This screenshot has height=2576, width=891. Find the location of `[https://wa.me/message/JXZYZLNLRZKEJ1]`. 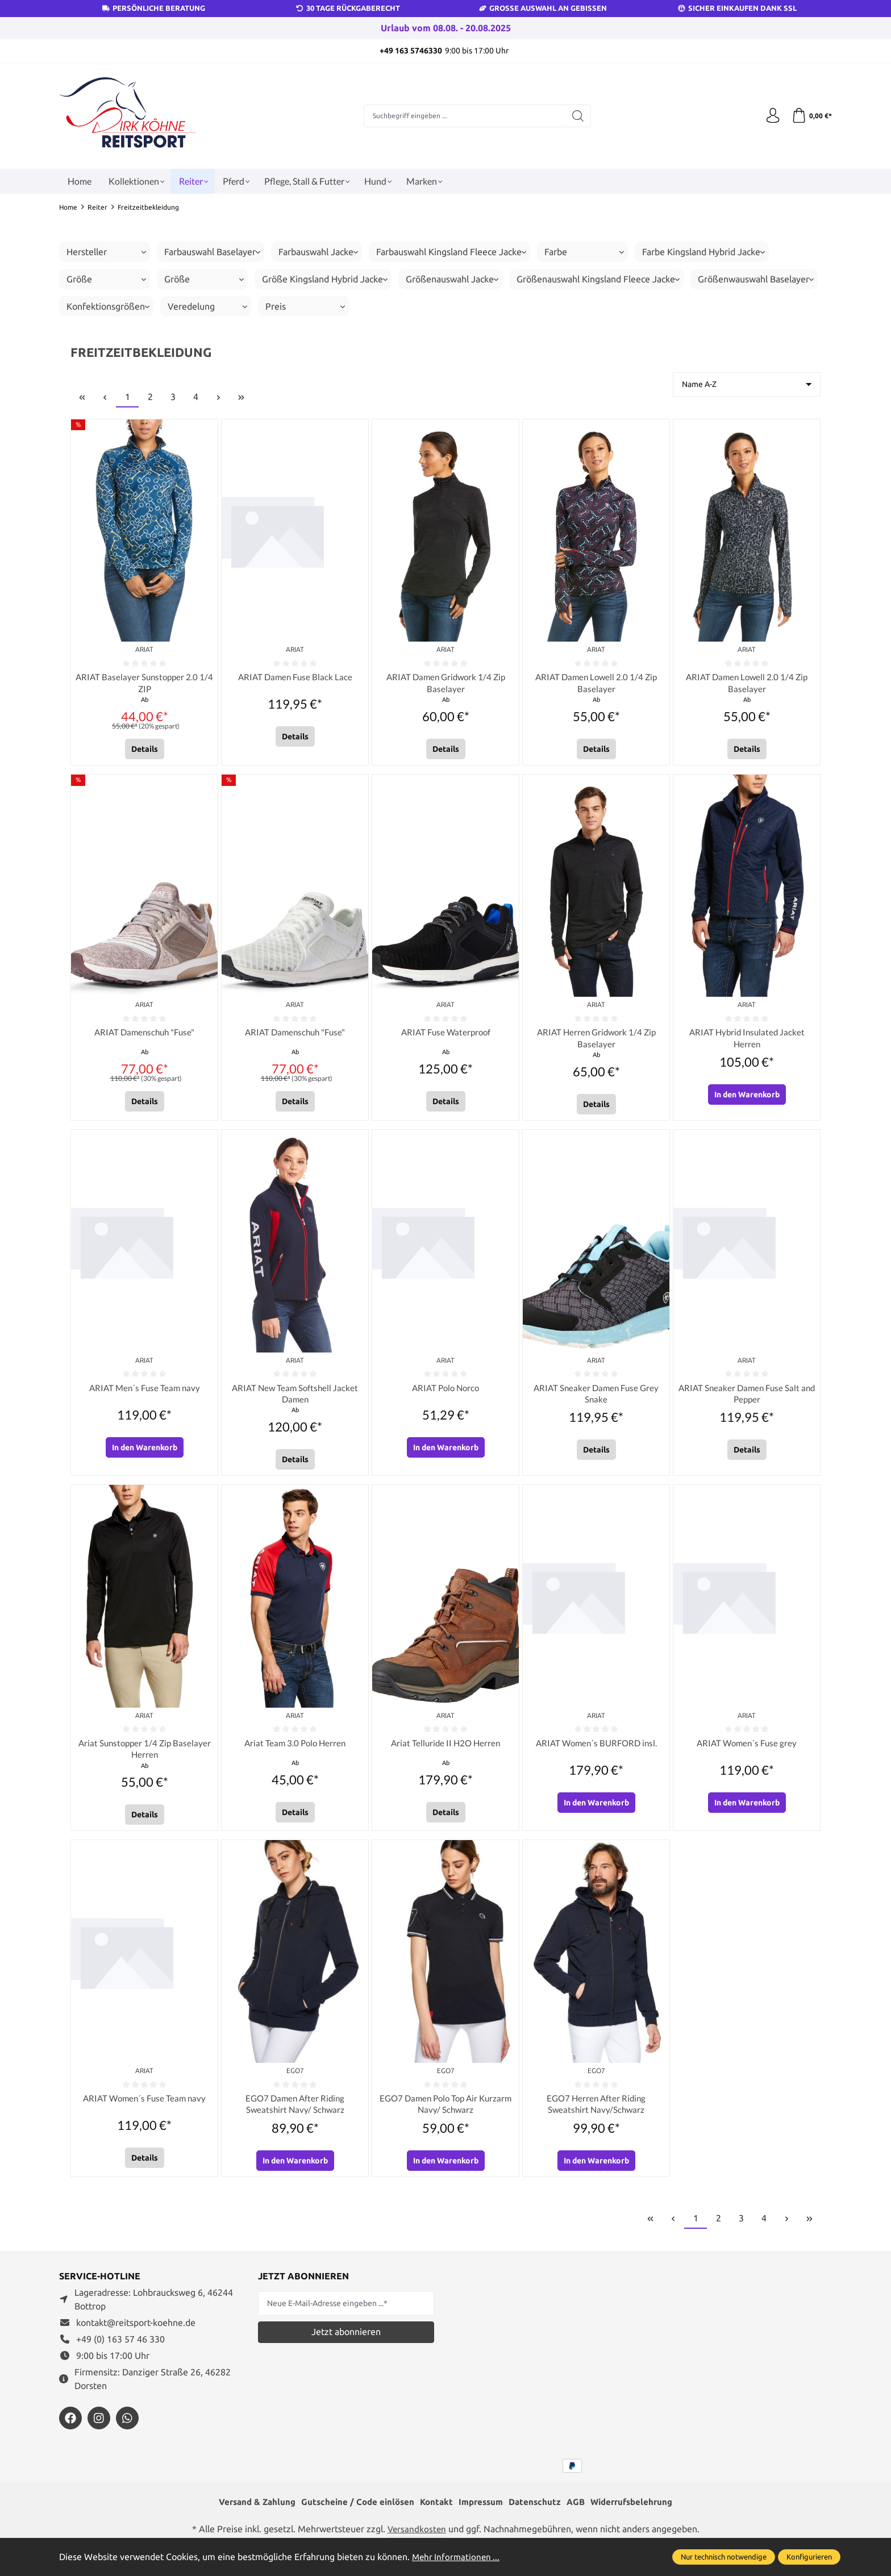

[https://wa.me/message/JXZYZLNLRZKEJ1] is located at coordinates (127, 2429).